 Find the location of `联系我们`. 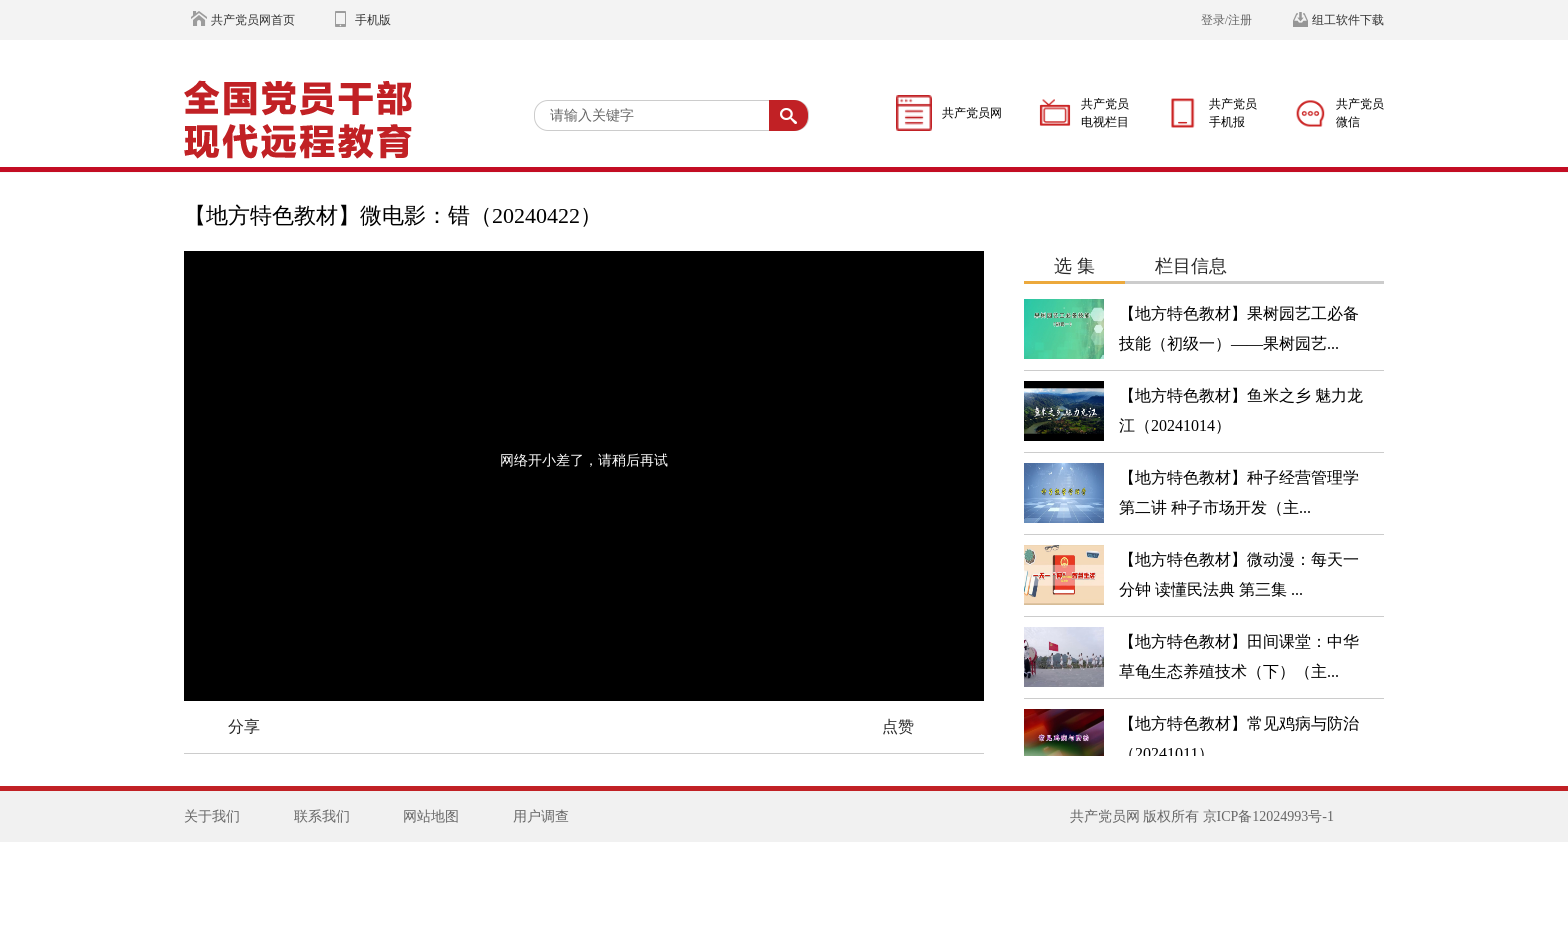

联系我们 is located at coordinates (322, 816).